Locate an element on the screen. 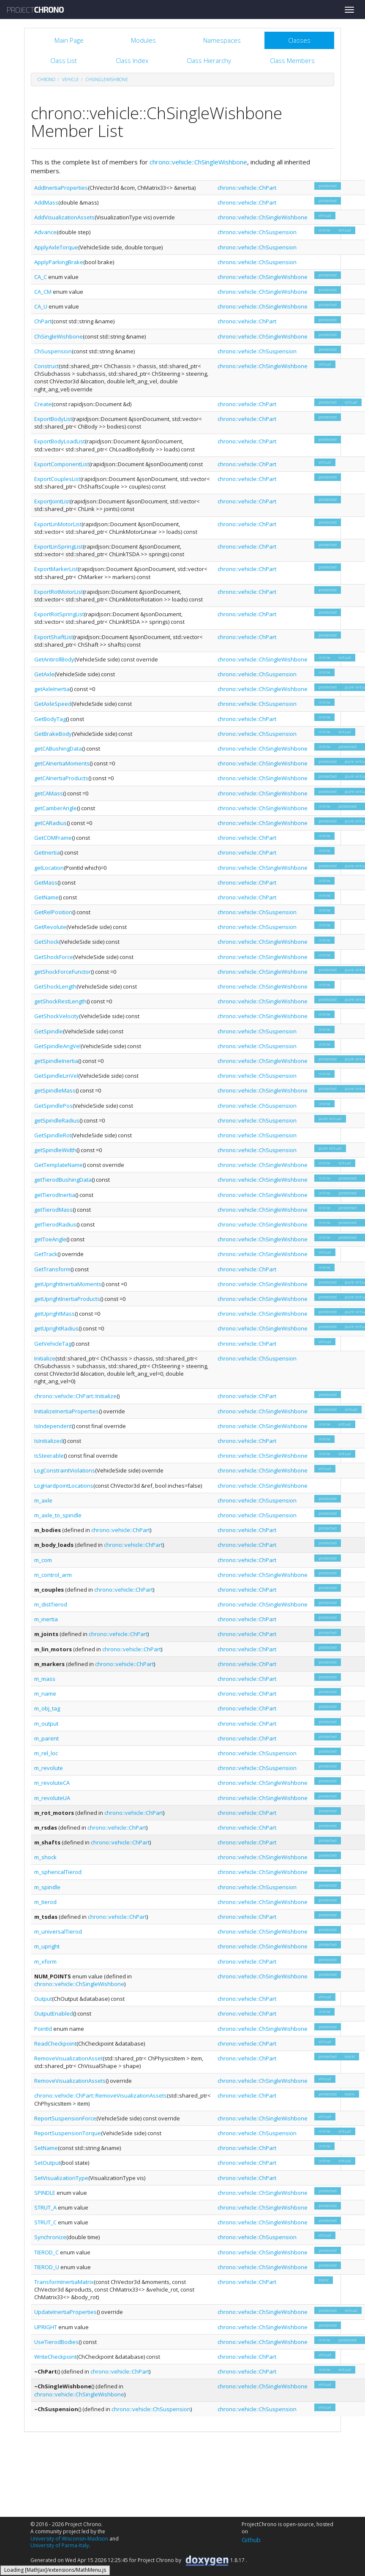 This screenshot has width=365, height=2576. GetAxleSpeed is located at coordinates (52, 704).